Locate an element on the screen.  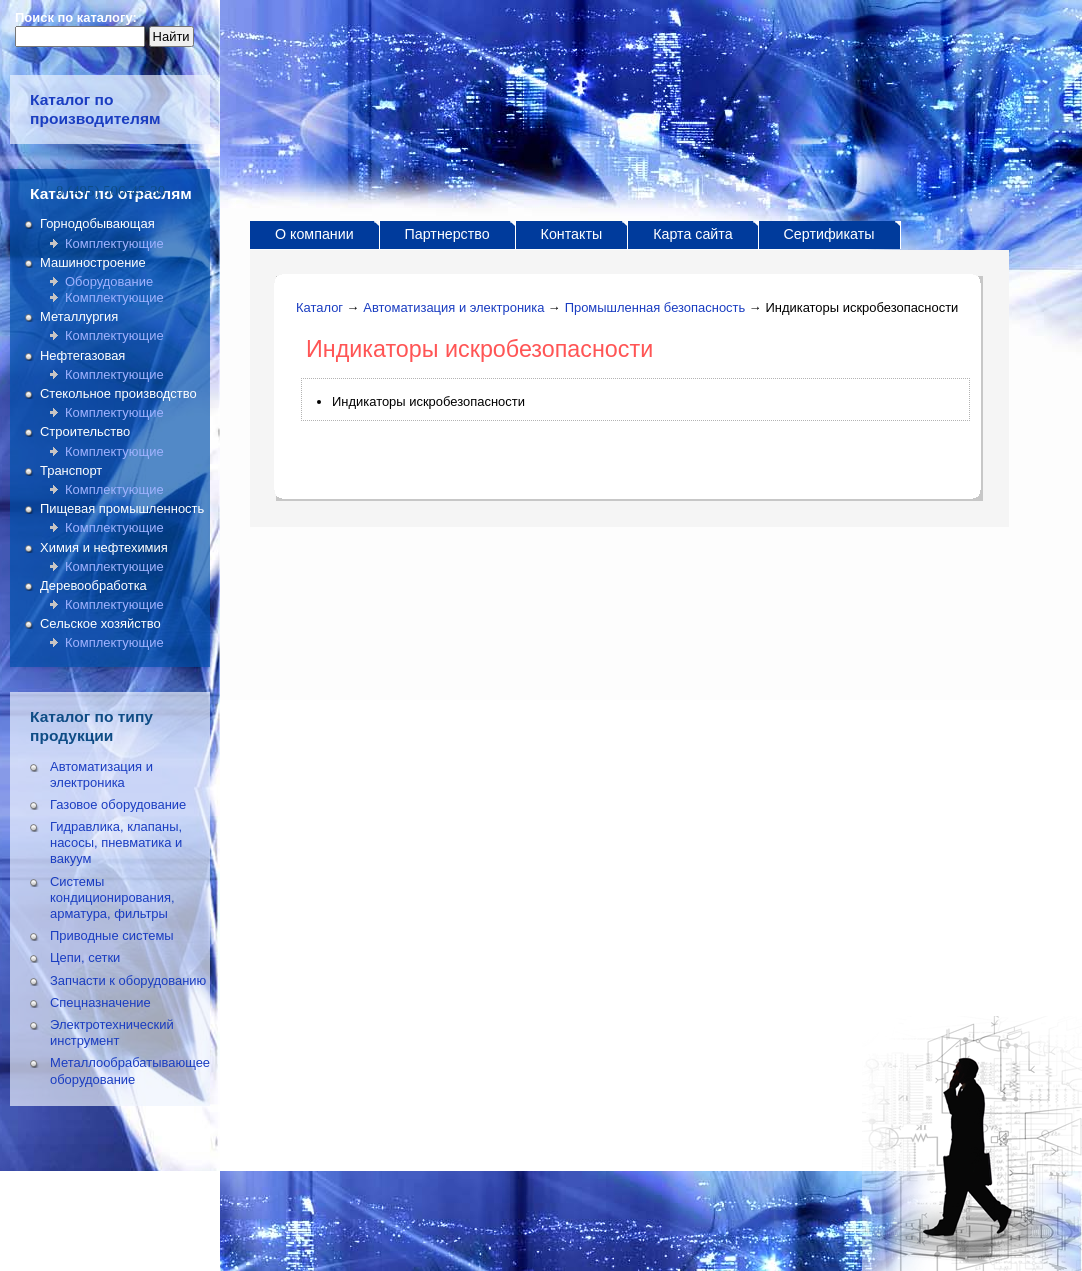
Электротехнический инструмент is located at coordinates (112, 1032).